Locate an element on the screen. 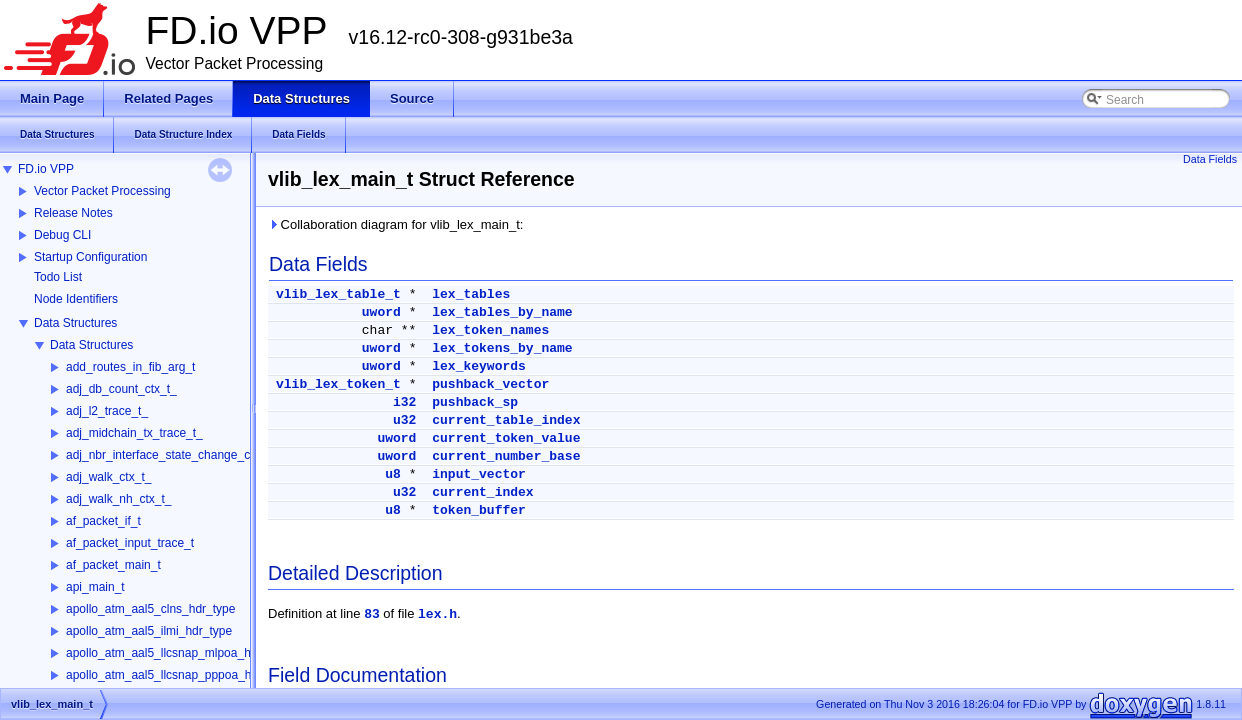 The width and height of the screenshot is (1242, 720). lex_keywords is located at coordinates (479, 366).